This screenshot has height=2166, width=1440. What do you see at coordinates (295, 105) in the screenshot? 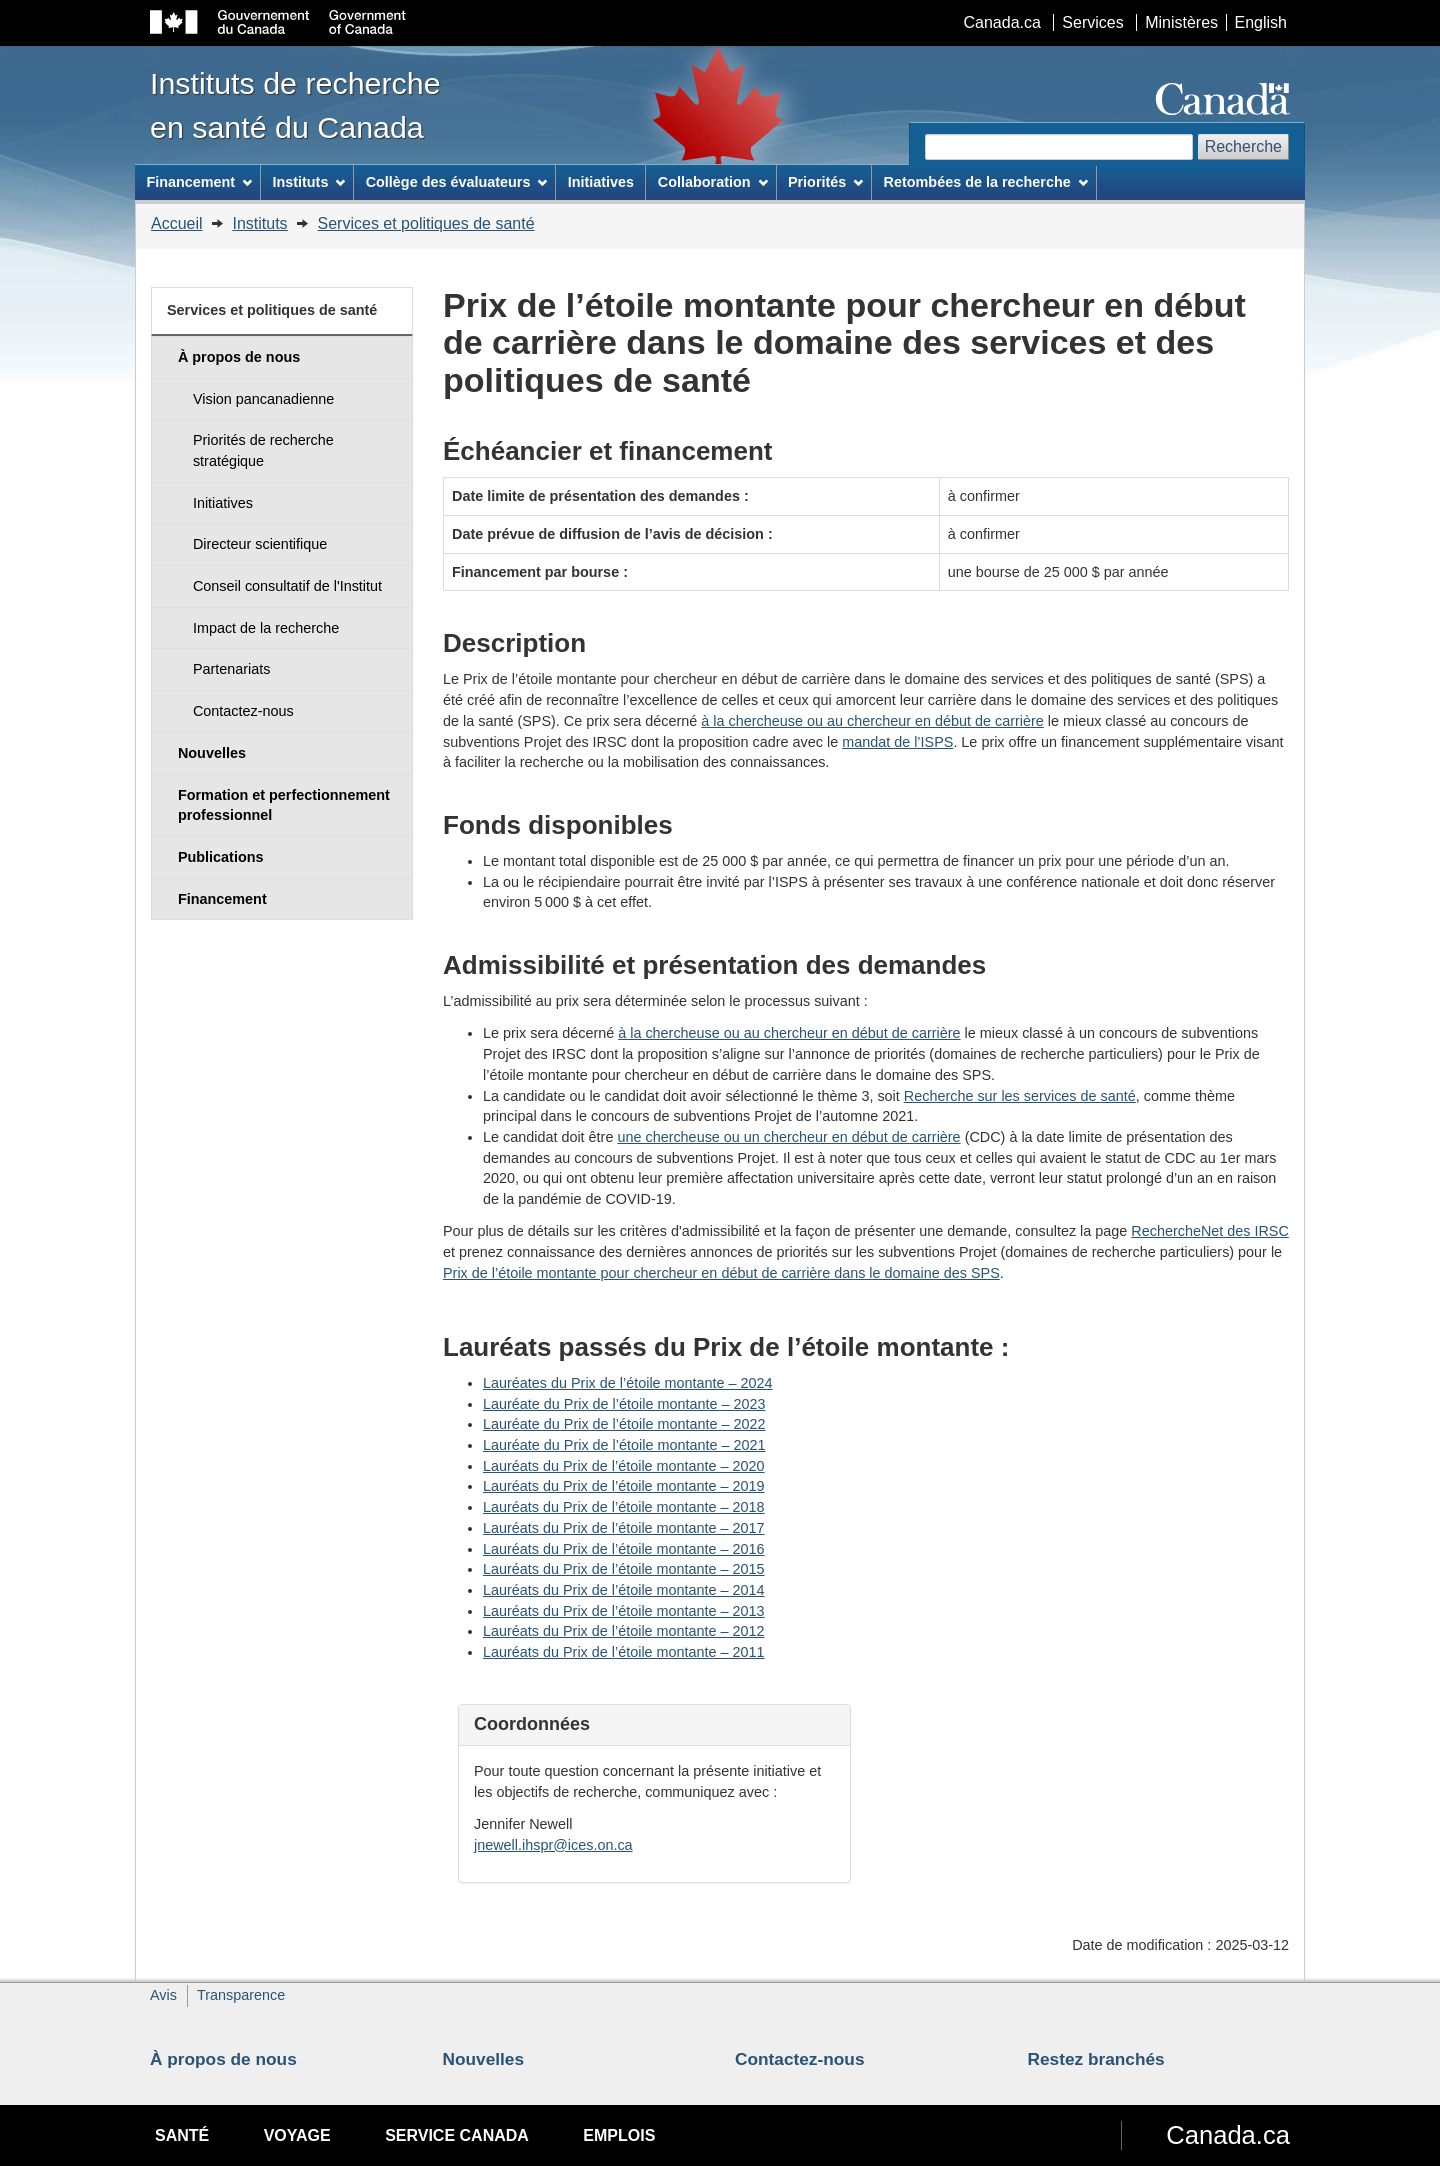
I see `Instituts de recherche en santé du Canada` at bounding box center [295, 105].